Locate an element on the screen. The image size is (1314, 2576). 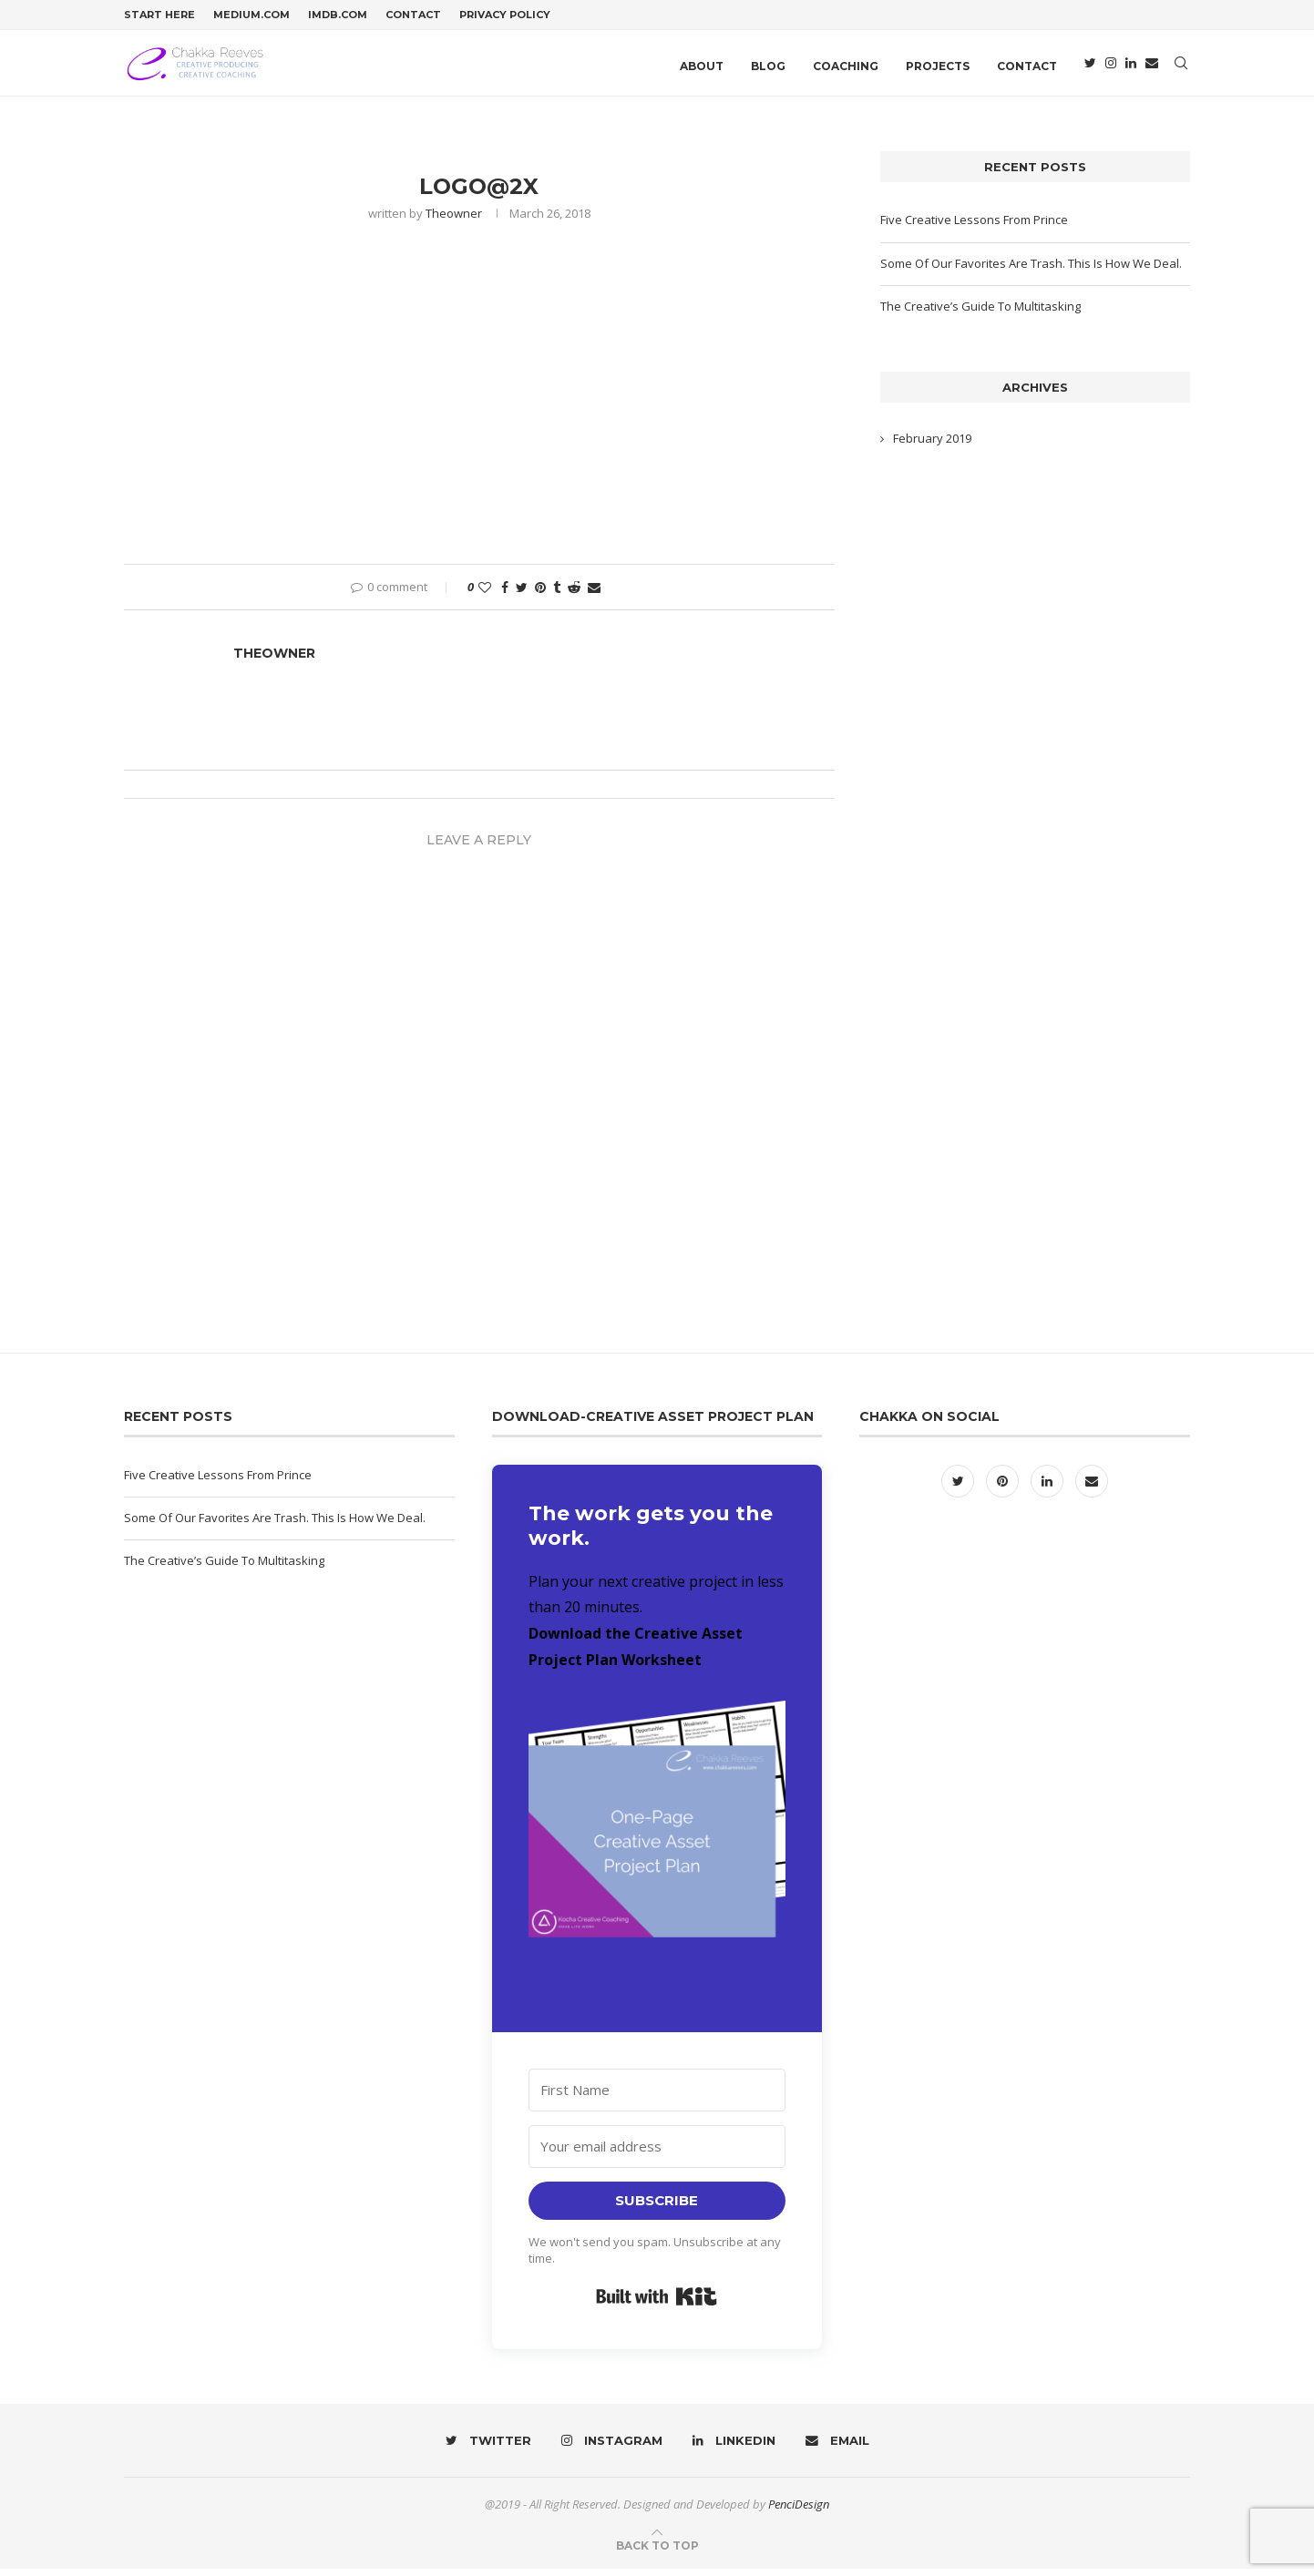
Five Creative Lessons From Prince is located at coordinates (974, 227).